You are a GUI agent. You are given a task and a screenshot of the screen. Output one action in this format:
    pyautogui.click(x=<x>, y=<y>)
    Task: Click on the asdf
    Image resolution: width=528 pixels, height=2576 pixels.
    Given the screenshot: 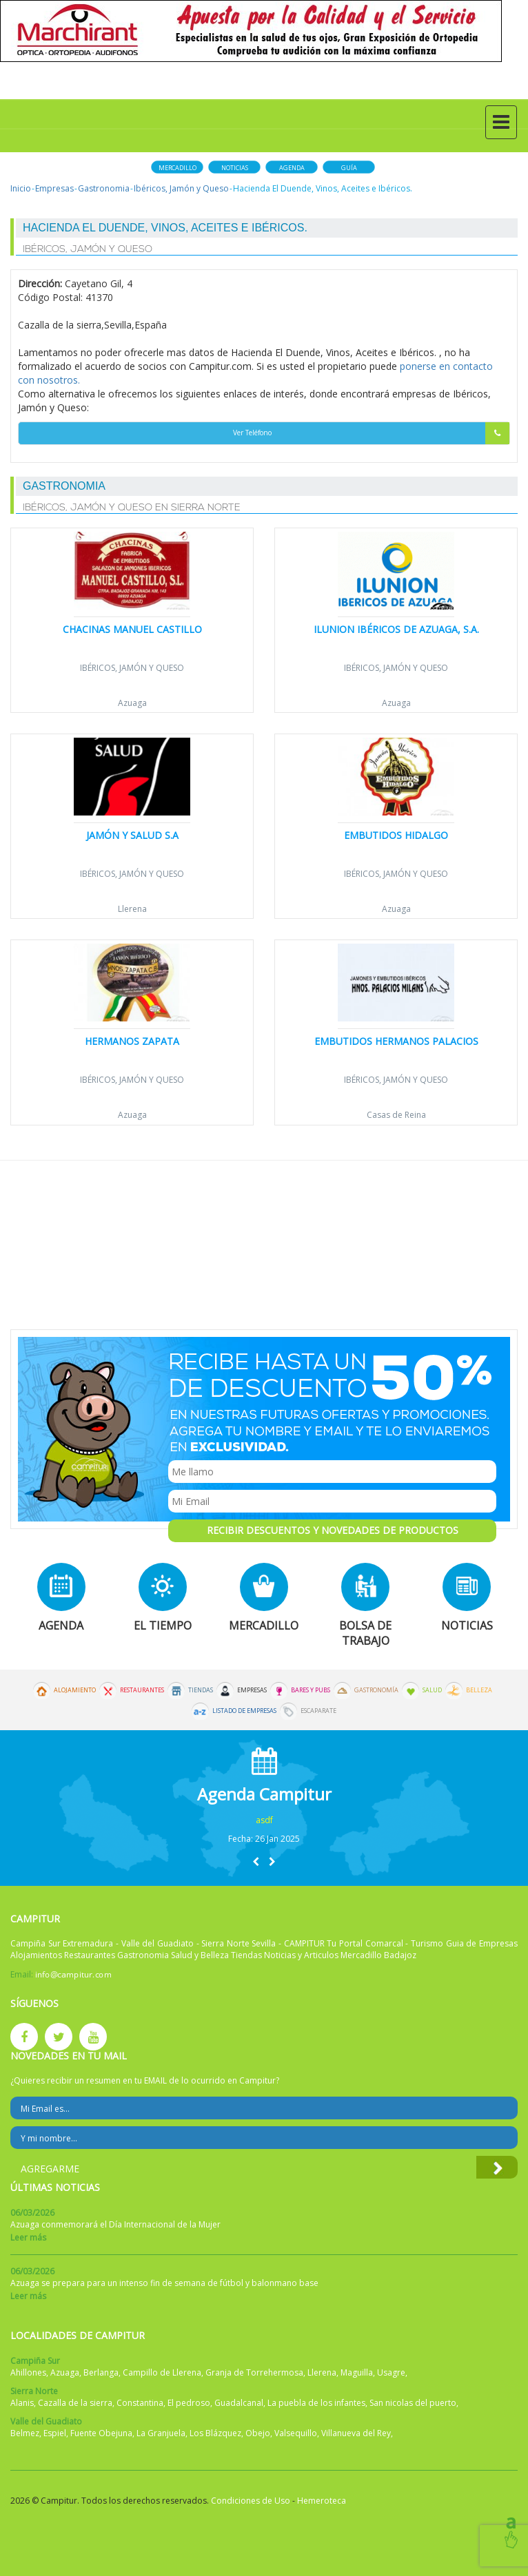 What is the action you would take?
    pyautogui.click(x=264, y=1820)
    